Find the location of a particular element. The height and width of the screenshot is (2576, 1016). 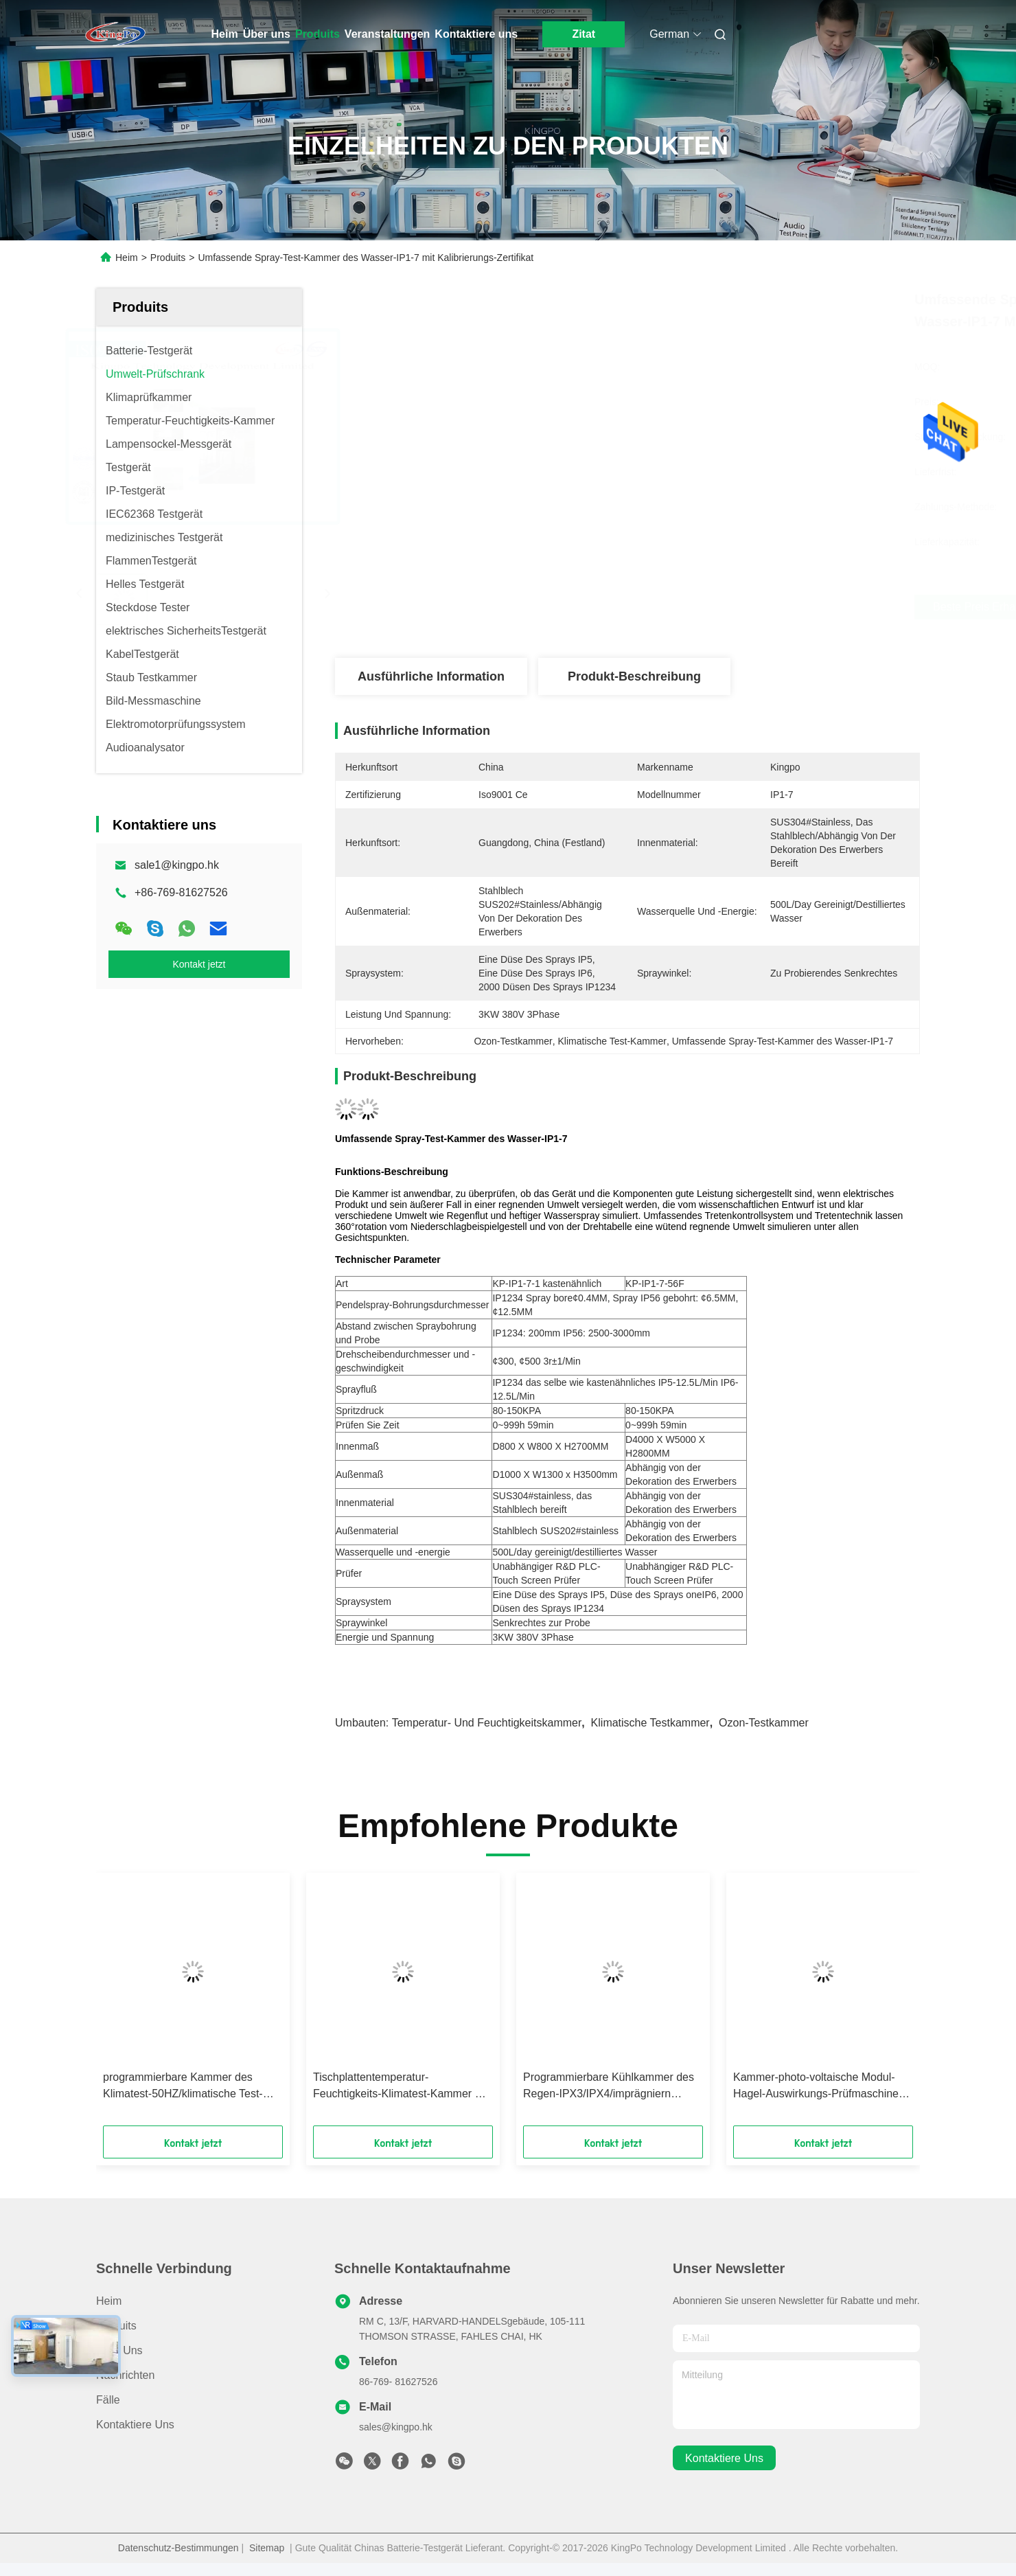

Heim is located at coordinates (224, 34).